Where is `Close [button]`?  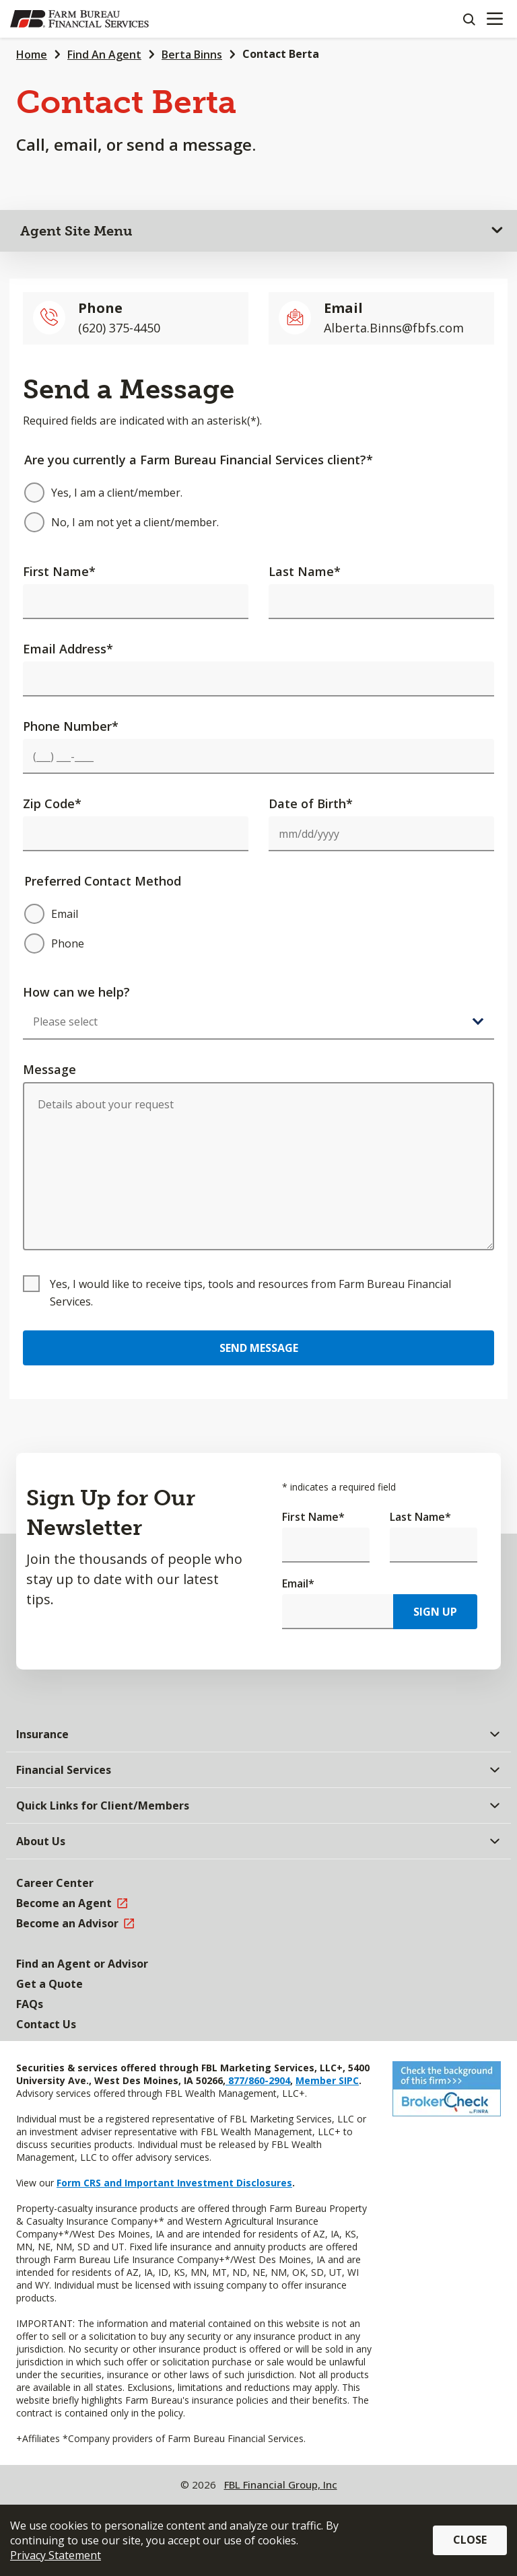
Close [button] is located at coordinates (470, 2539).